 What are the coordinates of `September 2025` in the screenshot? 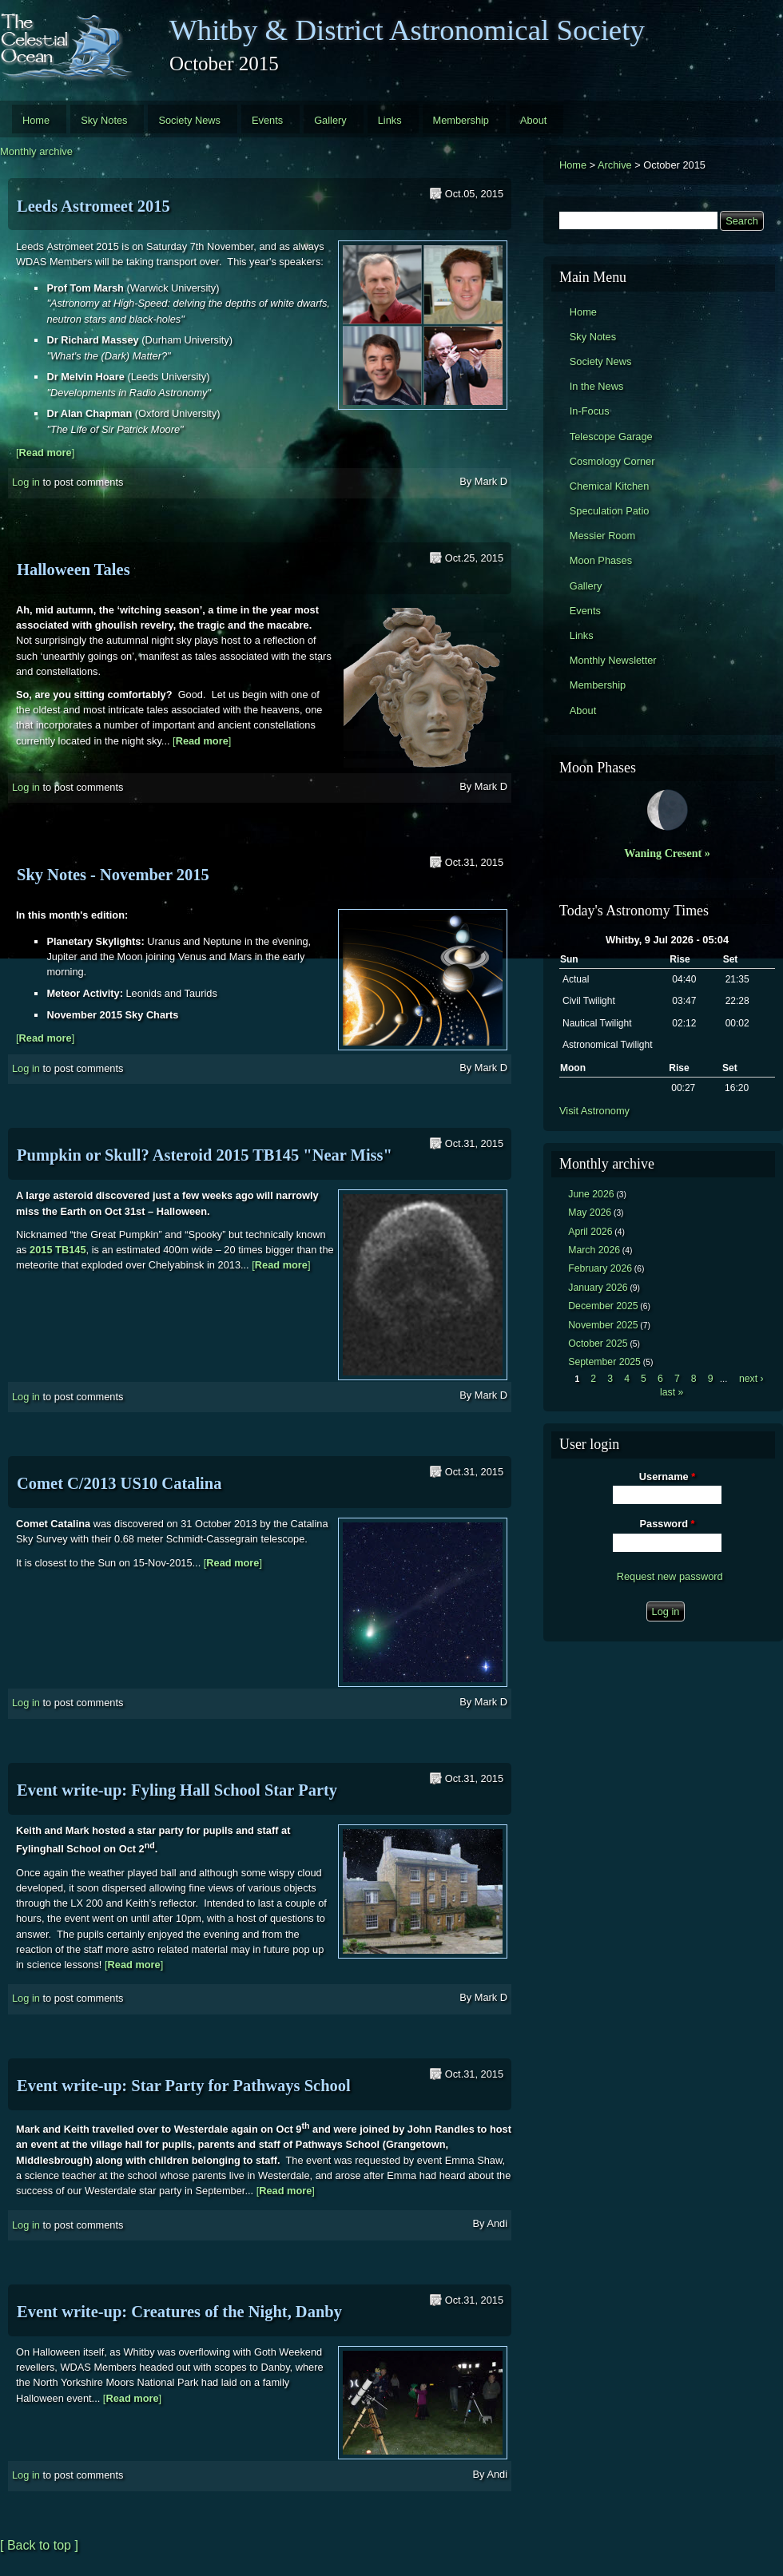 It's located at (604, 1361).